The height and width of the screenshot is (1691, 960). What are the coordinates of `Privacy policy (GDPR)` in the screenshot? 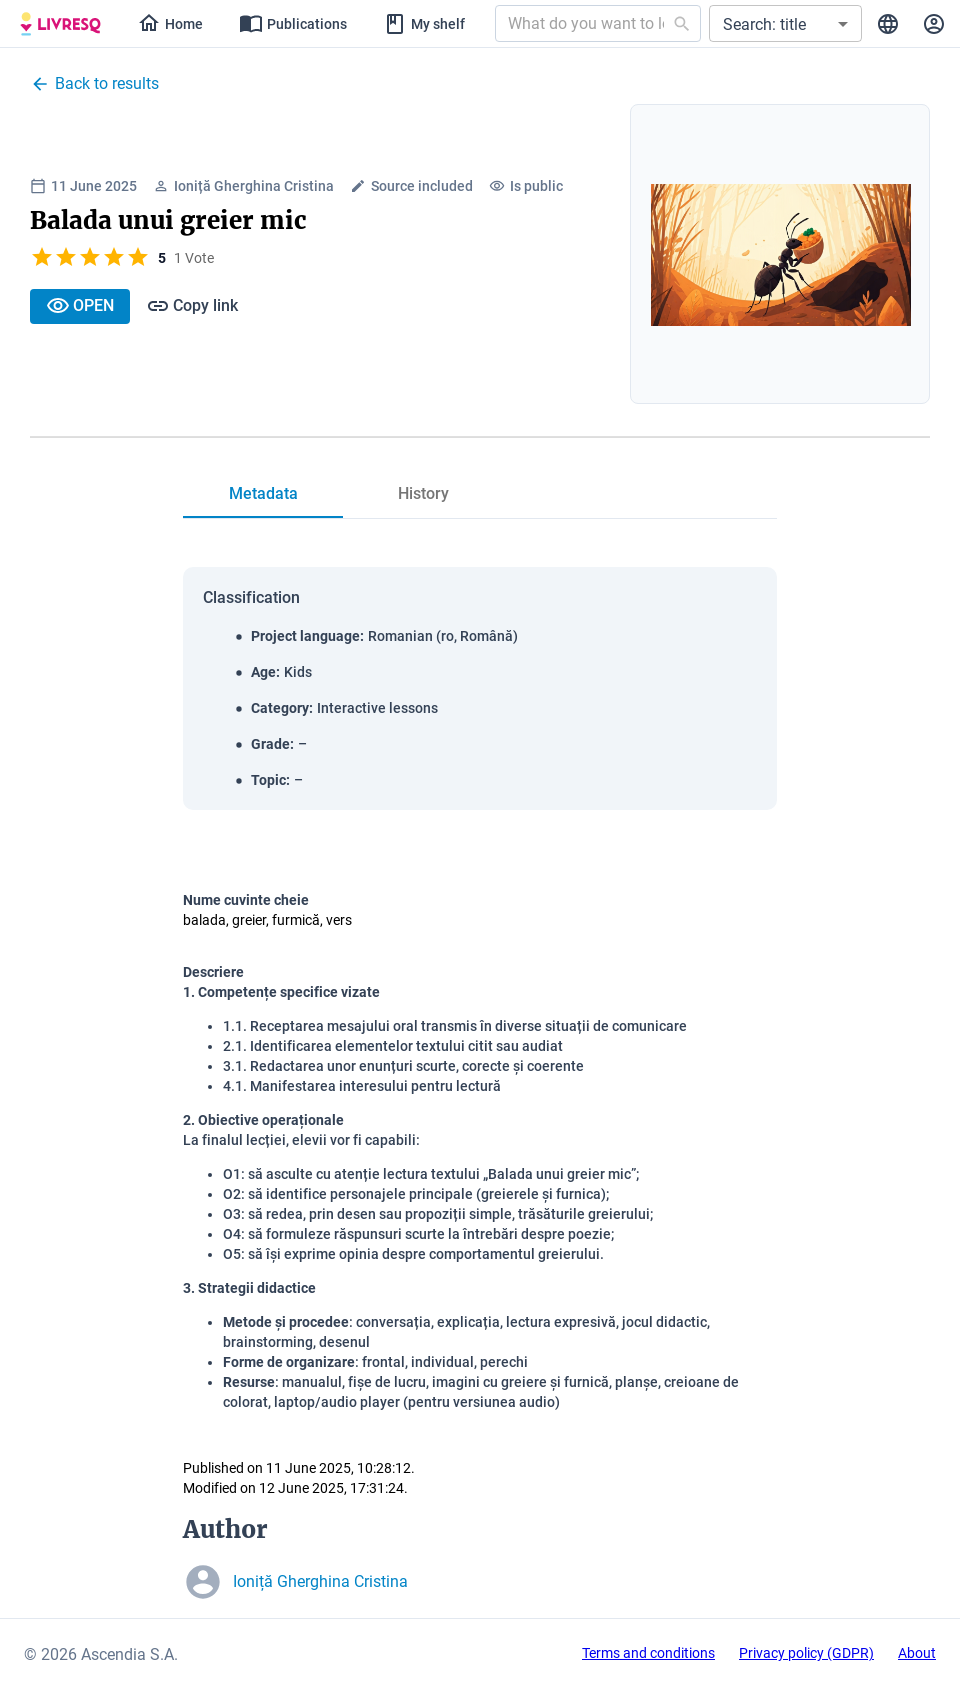 It's located at (806, 1653).